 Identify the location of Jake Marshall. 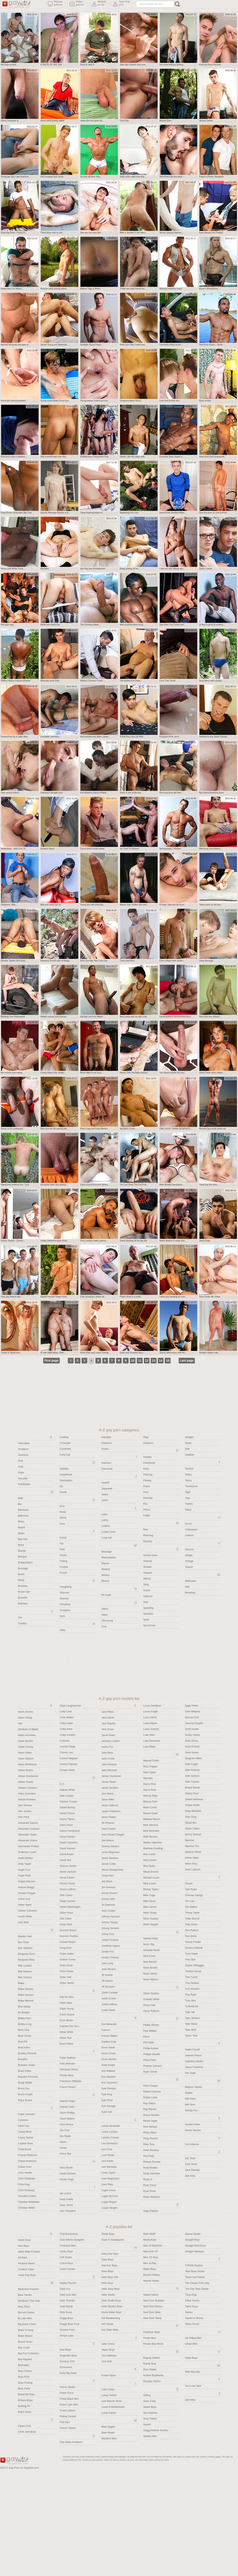
(109, 1770).